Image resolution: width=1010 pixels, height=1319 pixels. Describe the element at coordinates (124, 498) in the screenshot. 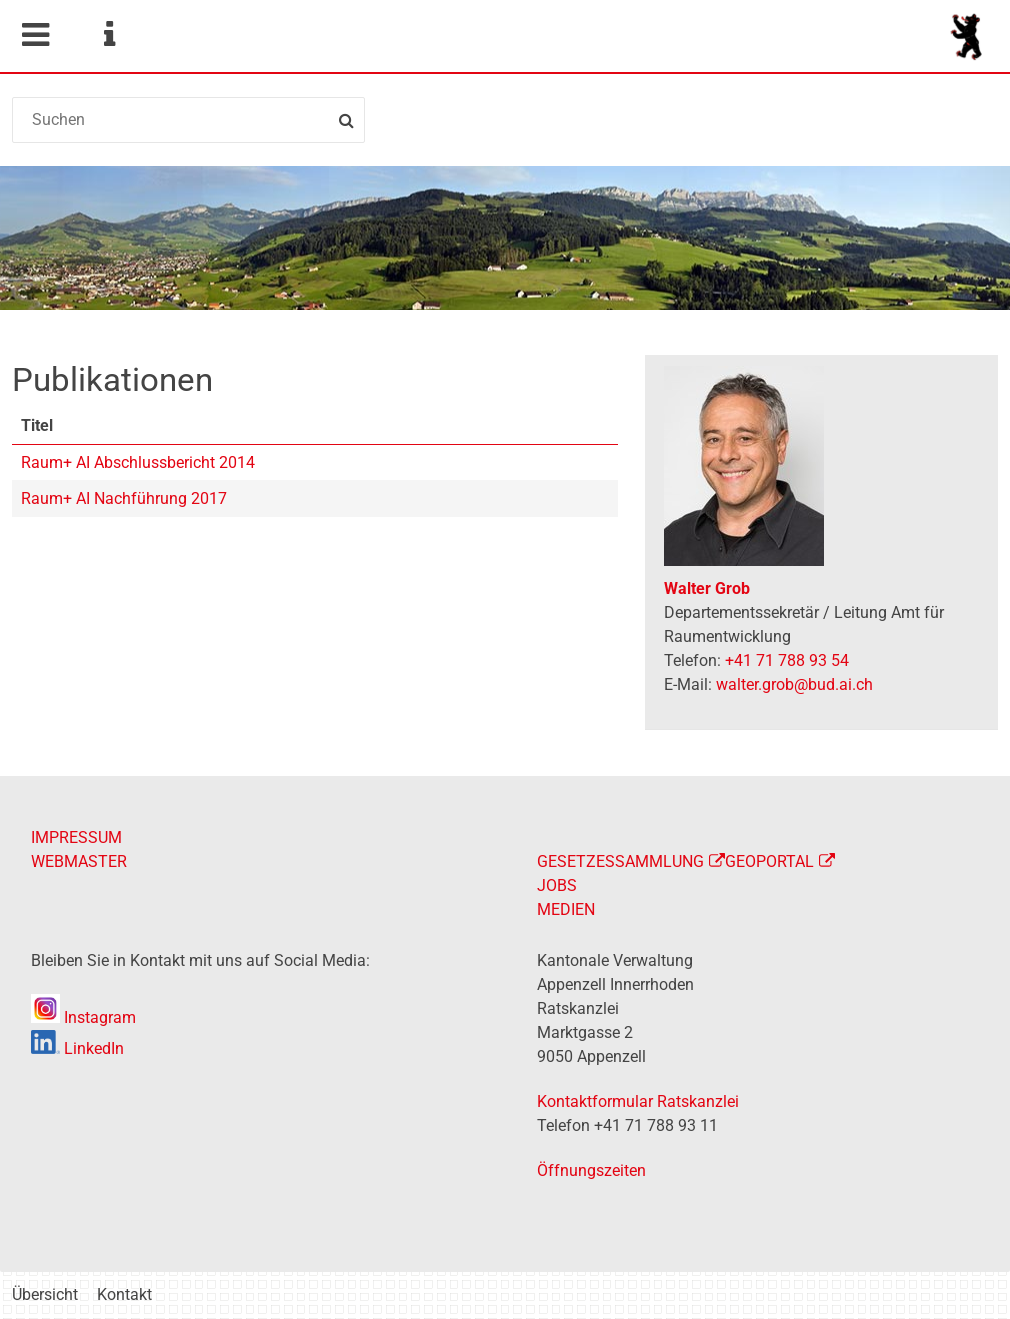

I see `Raum+ AI Nachführung 2017` at that location.